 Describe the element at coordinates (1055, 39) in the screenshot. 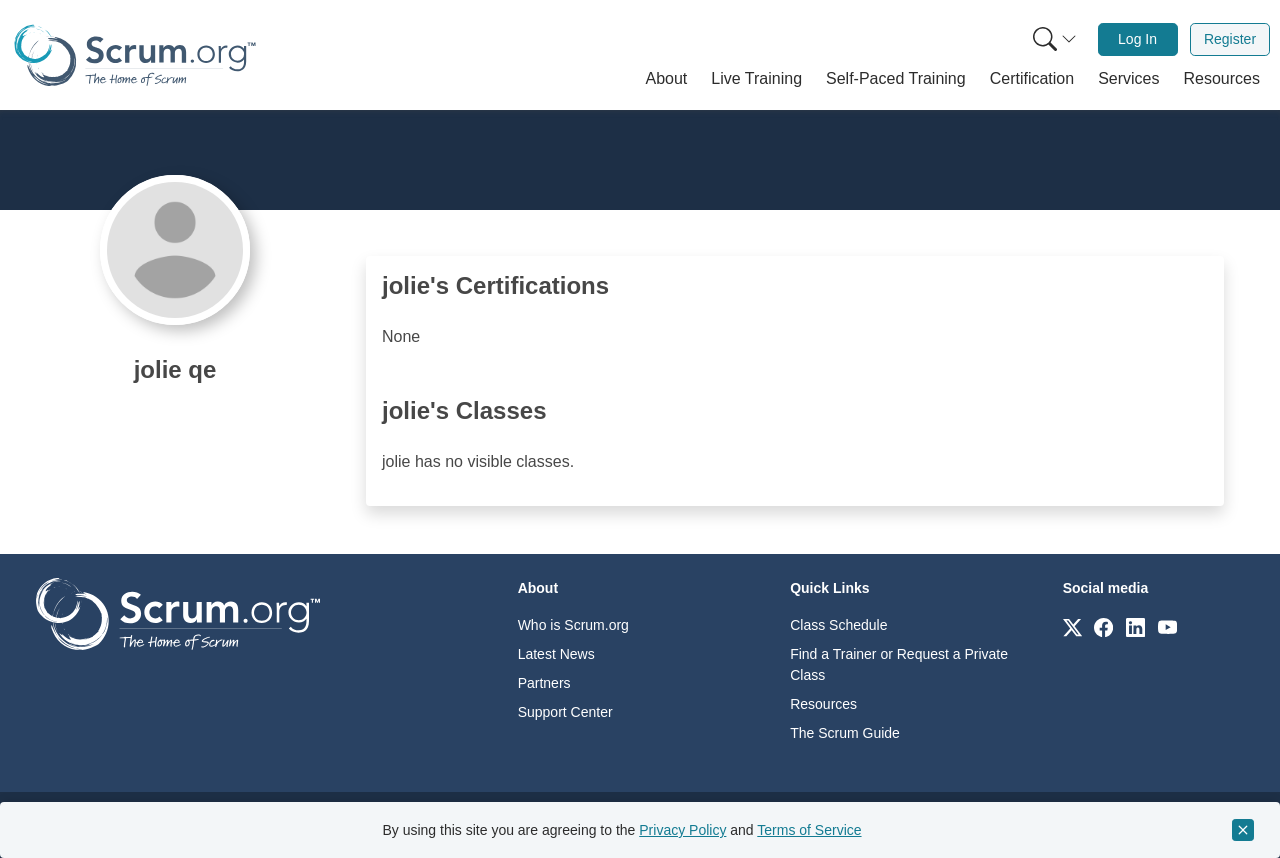

I see `[Search menu]` at that location.